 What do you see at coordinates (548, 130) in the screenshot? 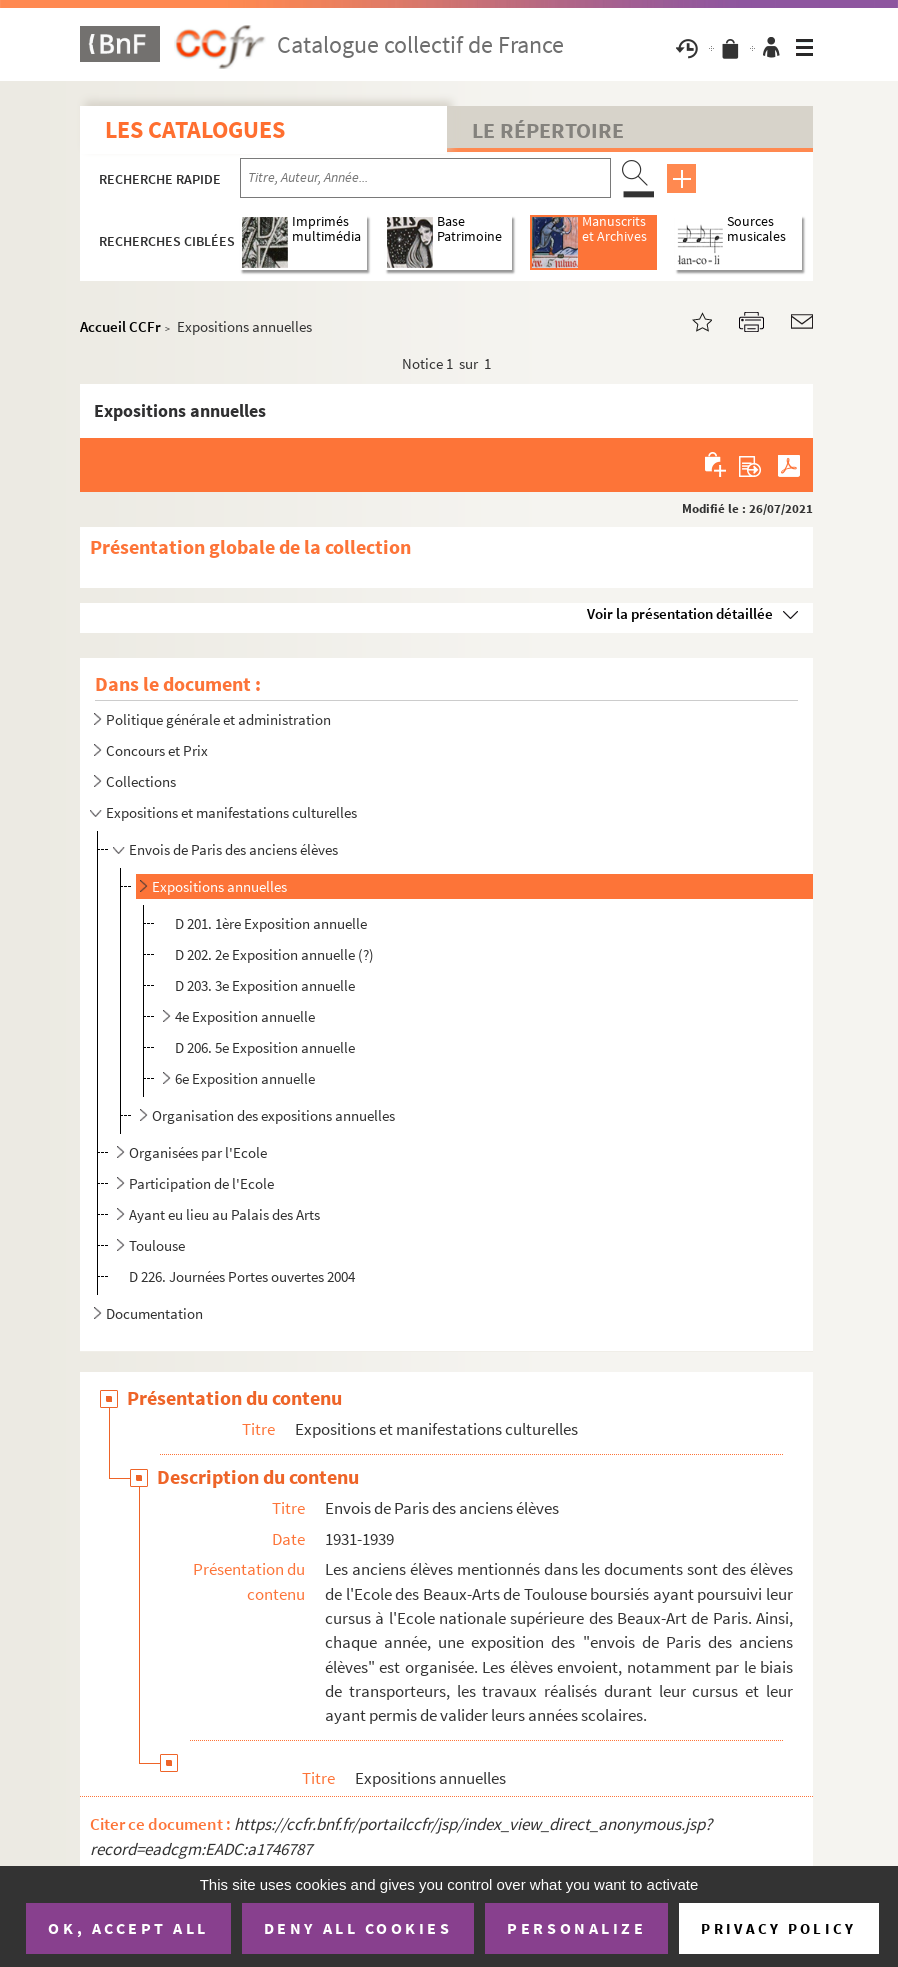
I see `Le Répertoire` at bounding box center [548, 130].